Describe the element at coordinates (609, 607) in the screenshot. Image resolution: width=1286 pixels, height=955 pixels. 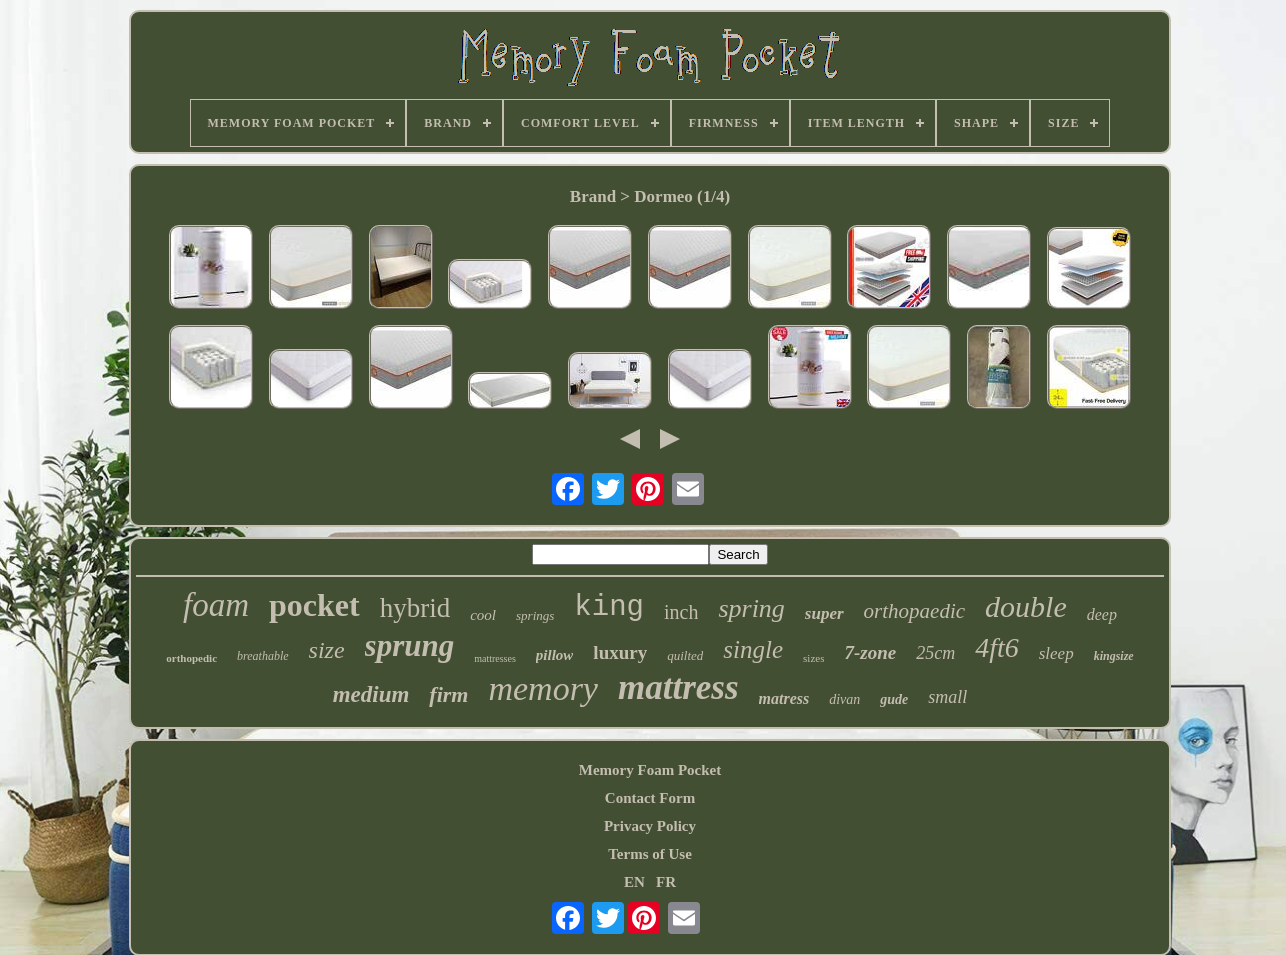
I see `king` at that location.